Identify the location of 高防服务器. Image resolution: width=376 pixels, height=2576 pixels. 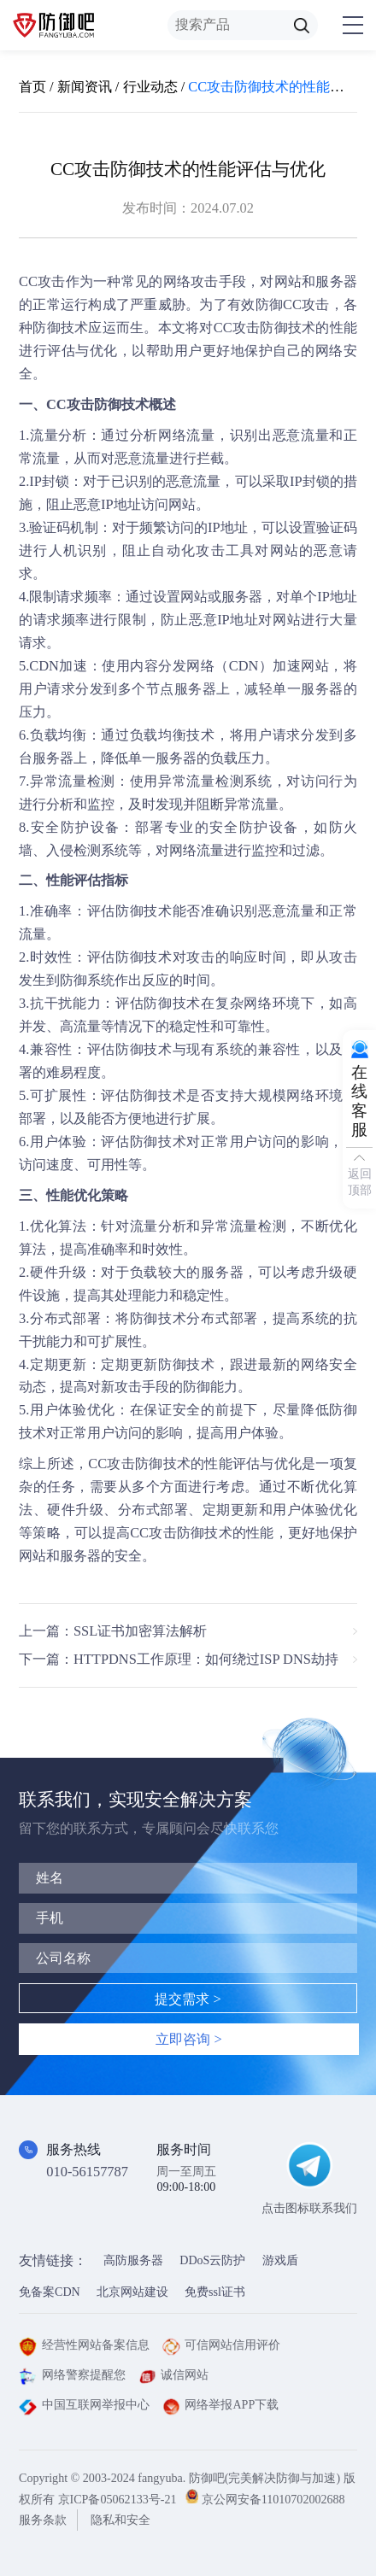
(133, 2260).